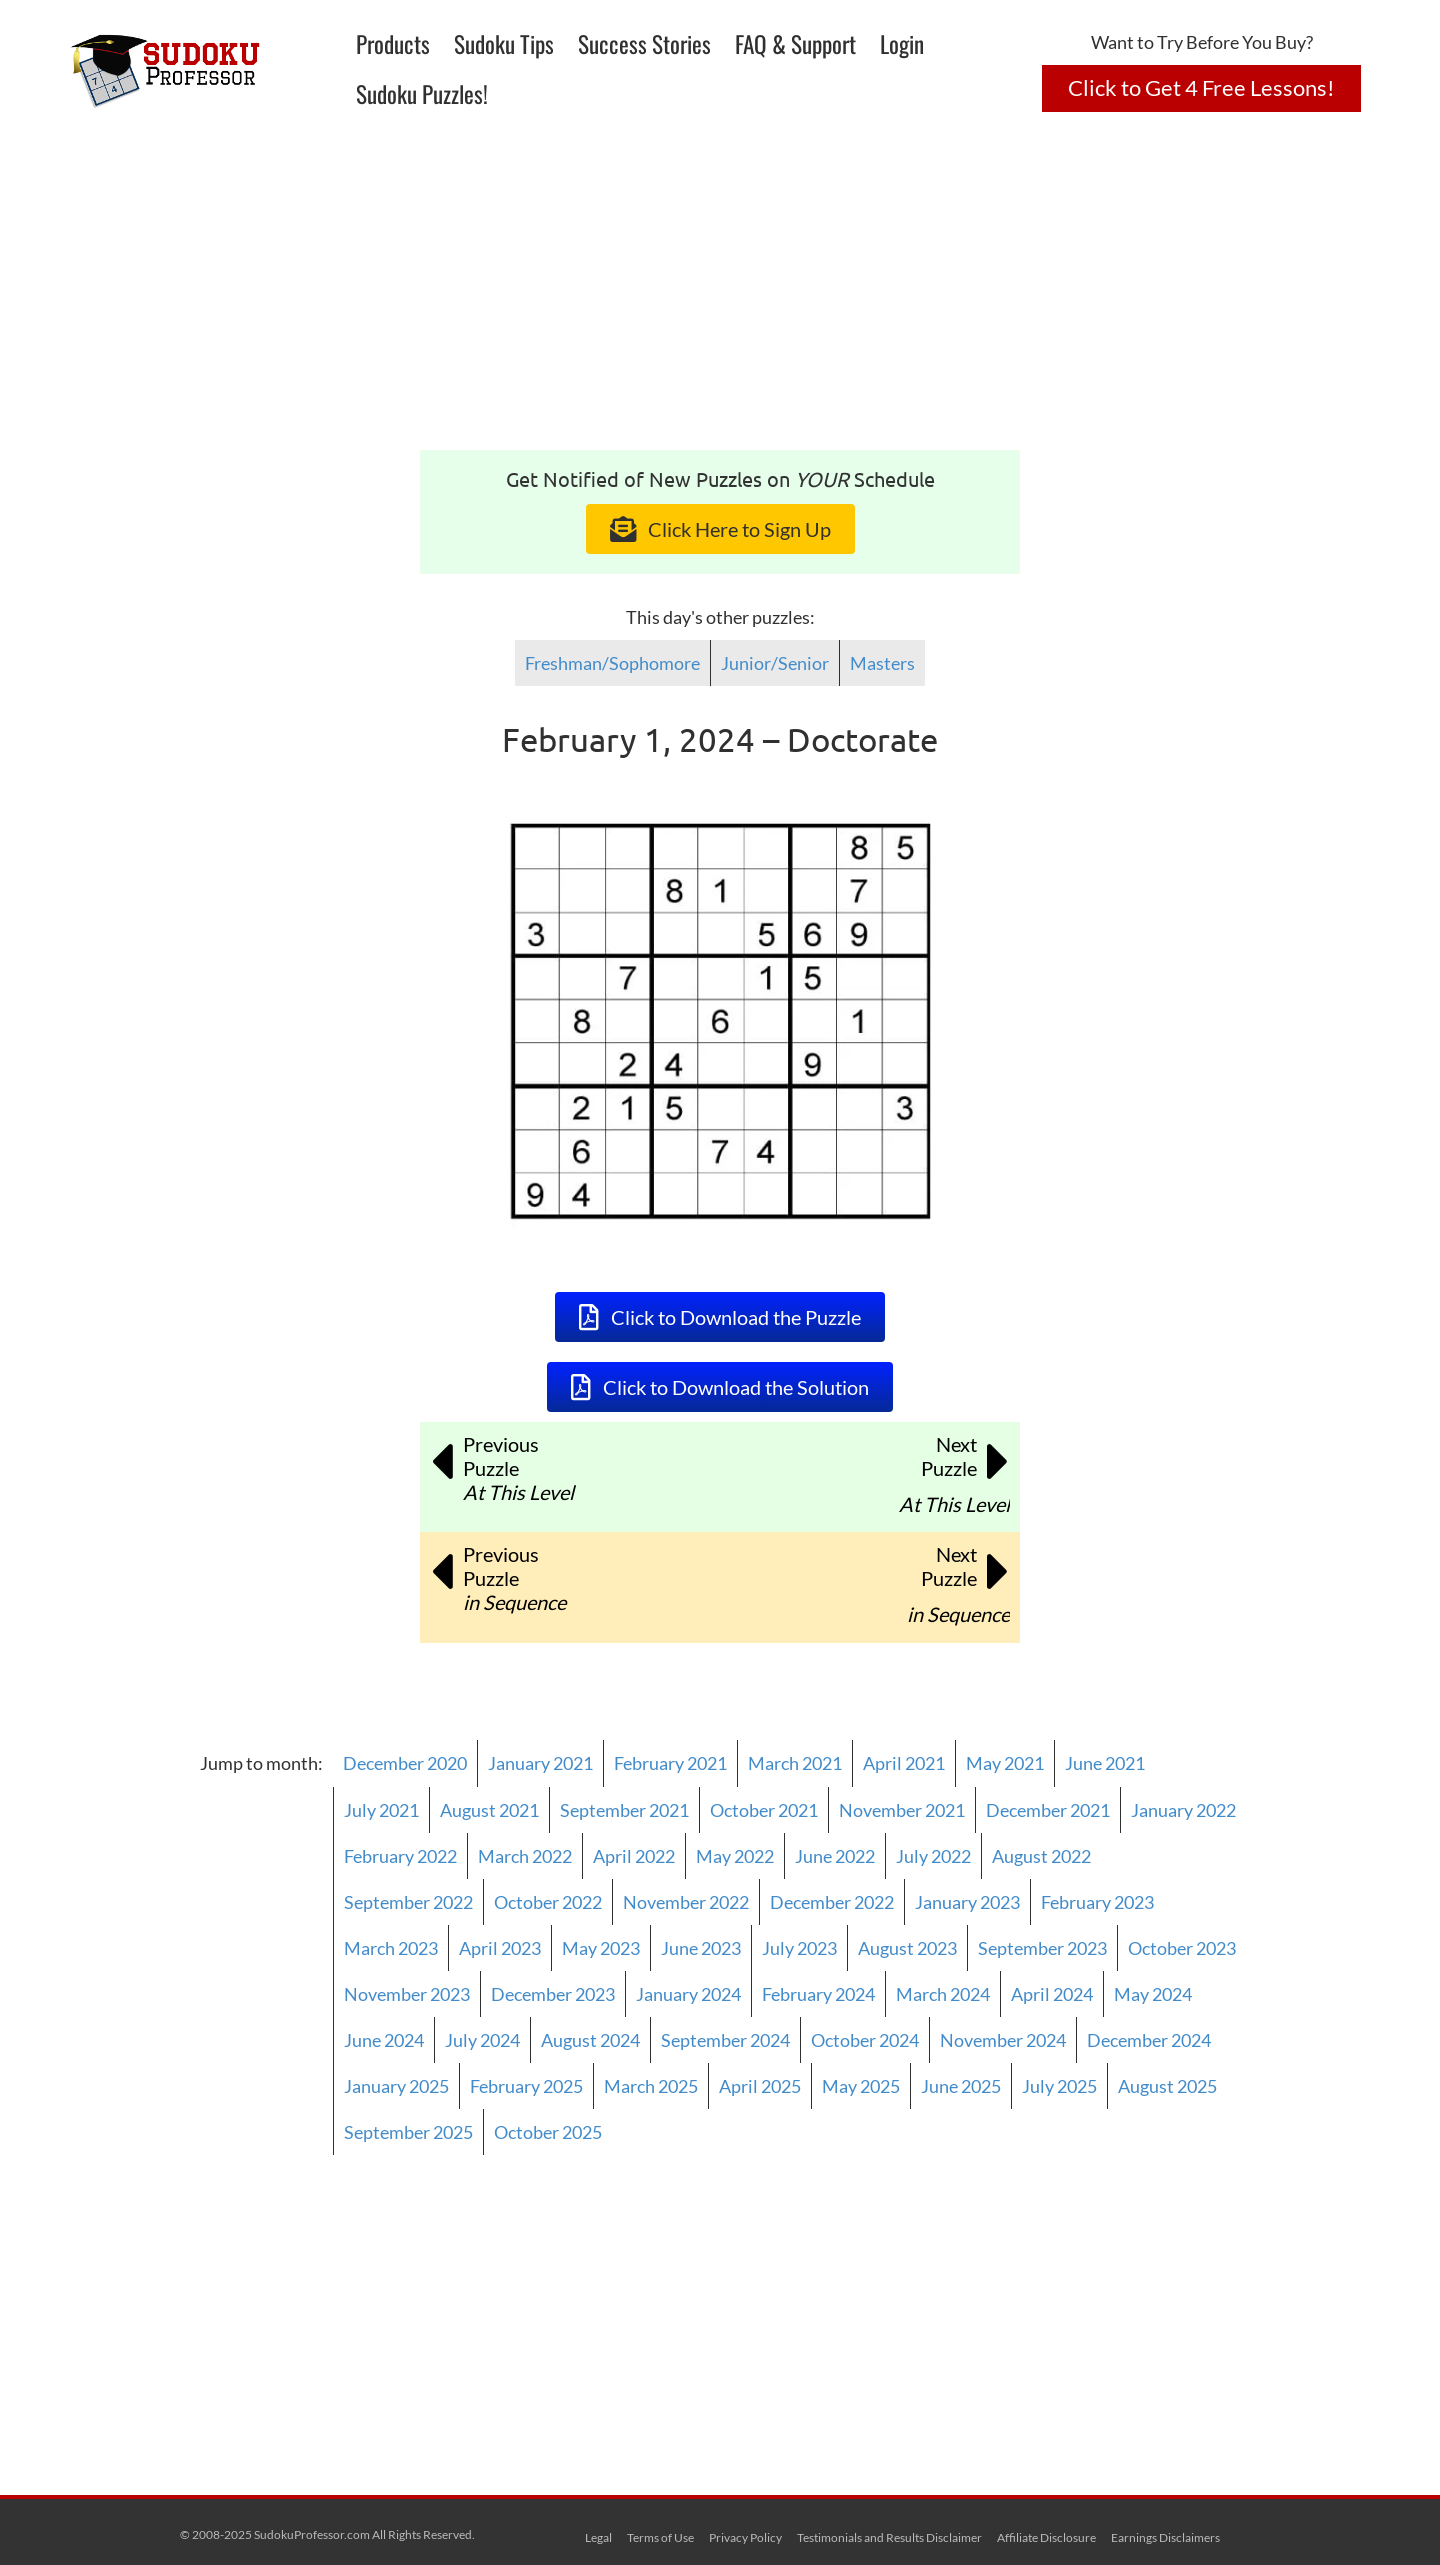 This screenshot has height=2565, width=1440. Describe the element at coordinates (1165, 2537) in the screenshot. I see `Earnings Disclaimers` at that location.